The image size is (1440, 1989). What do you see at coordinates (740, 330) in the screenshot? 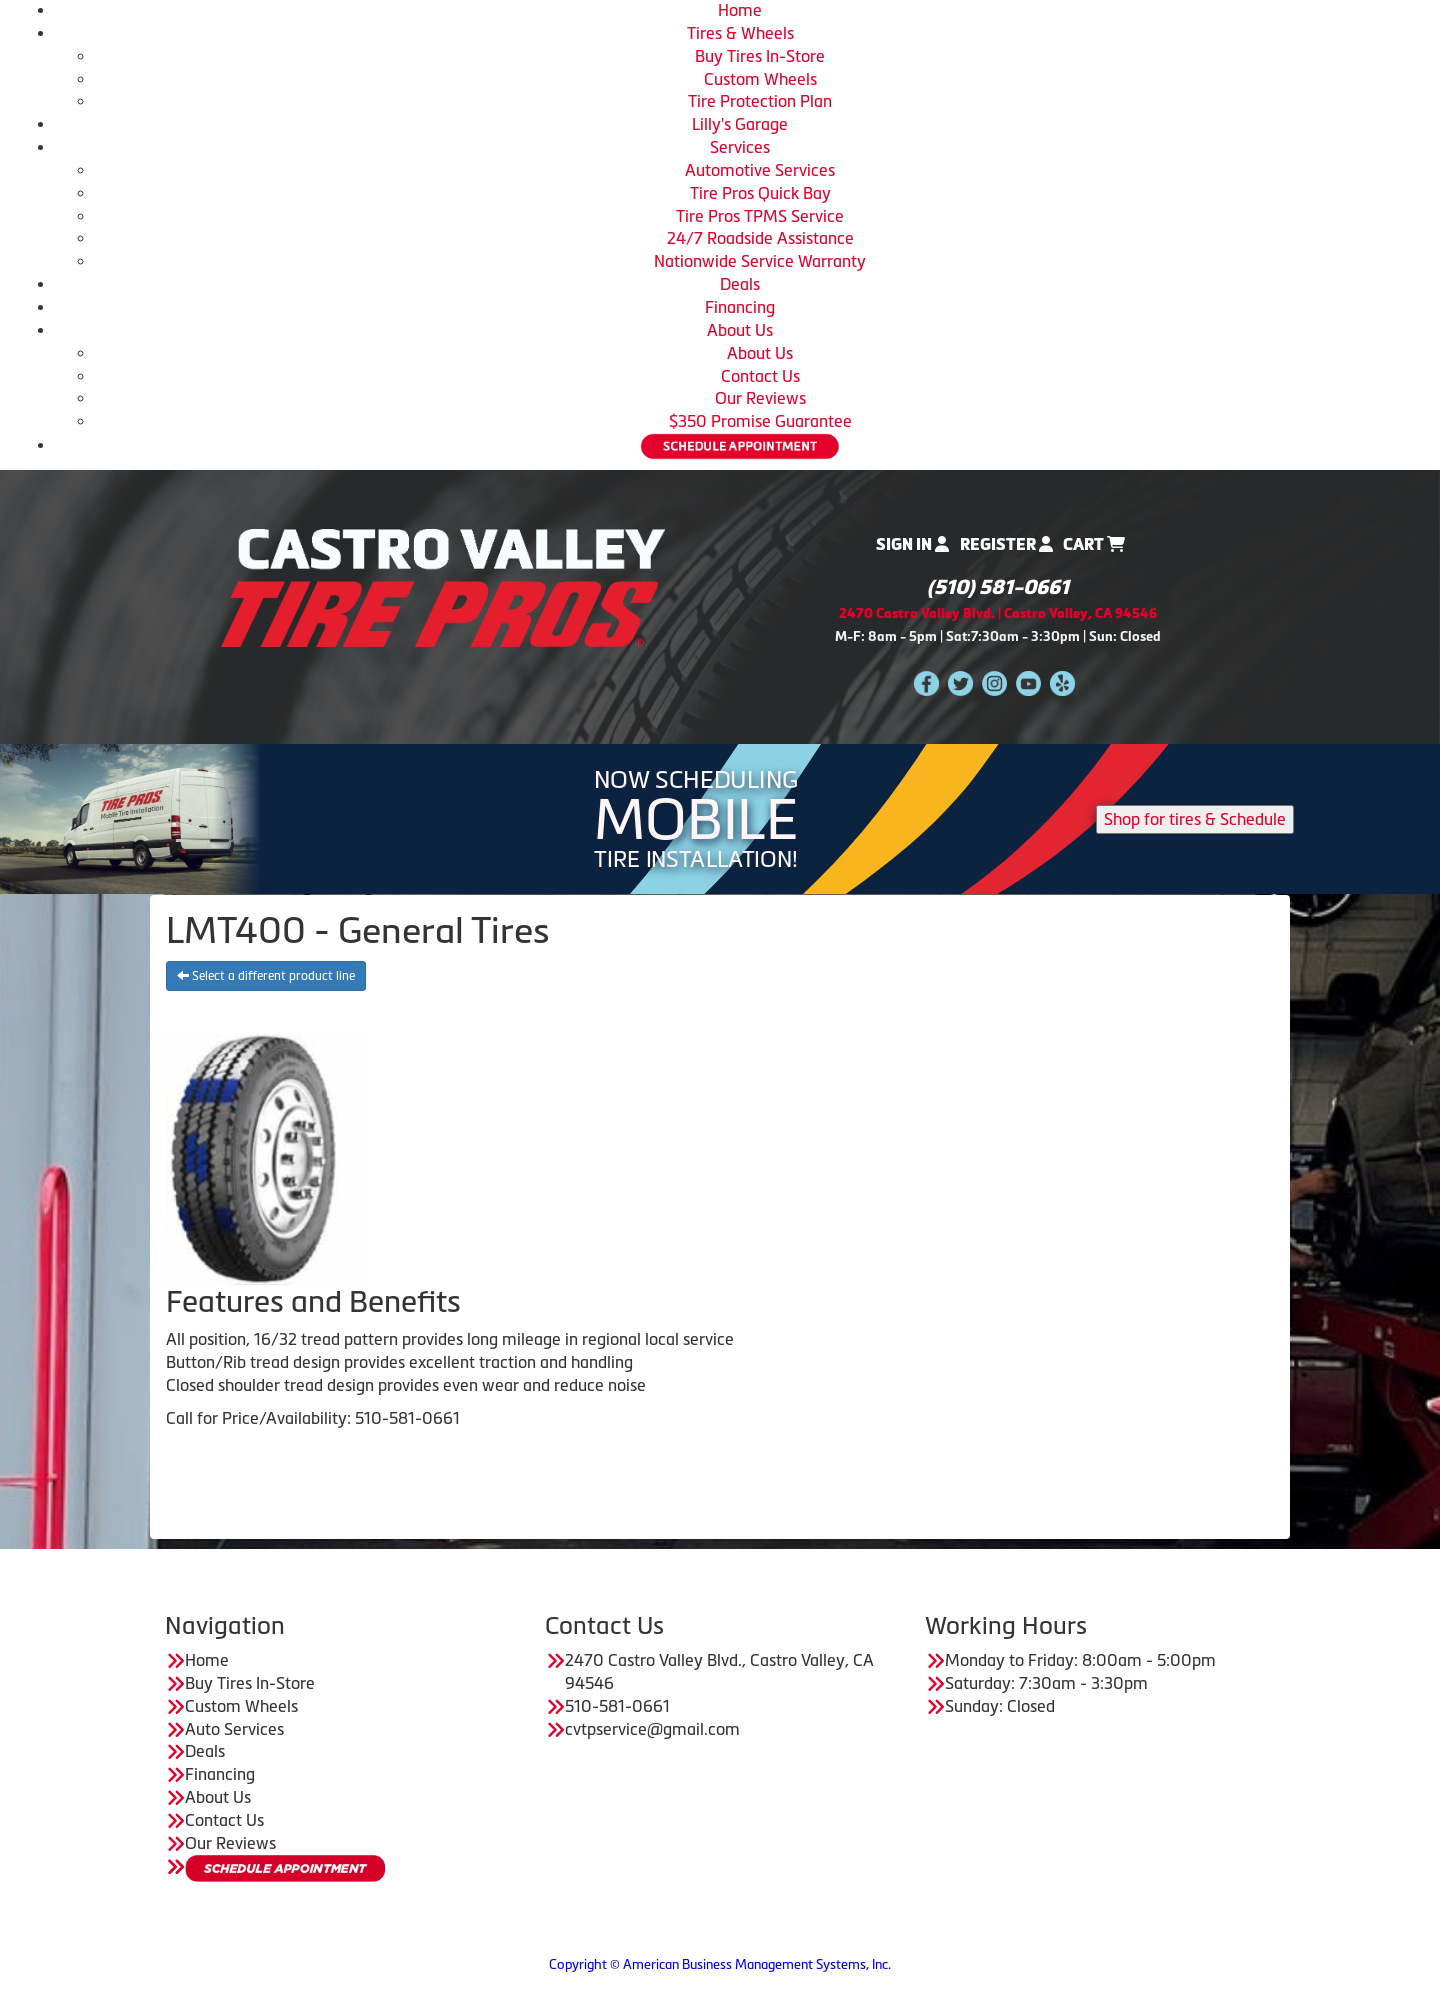
I see `About Us` at bounding box center [740, 330].